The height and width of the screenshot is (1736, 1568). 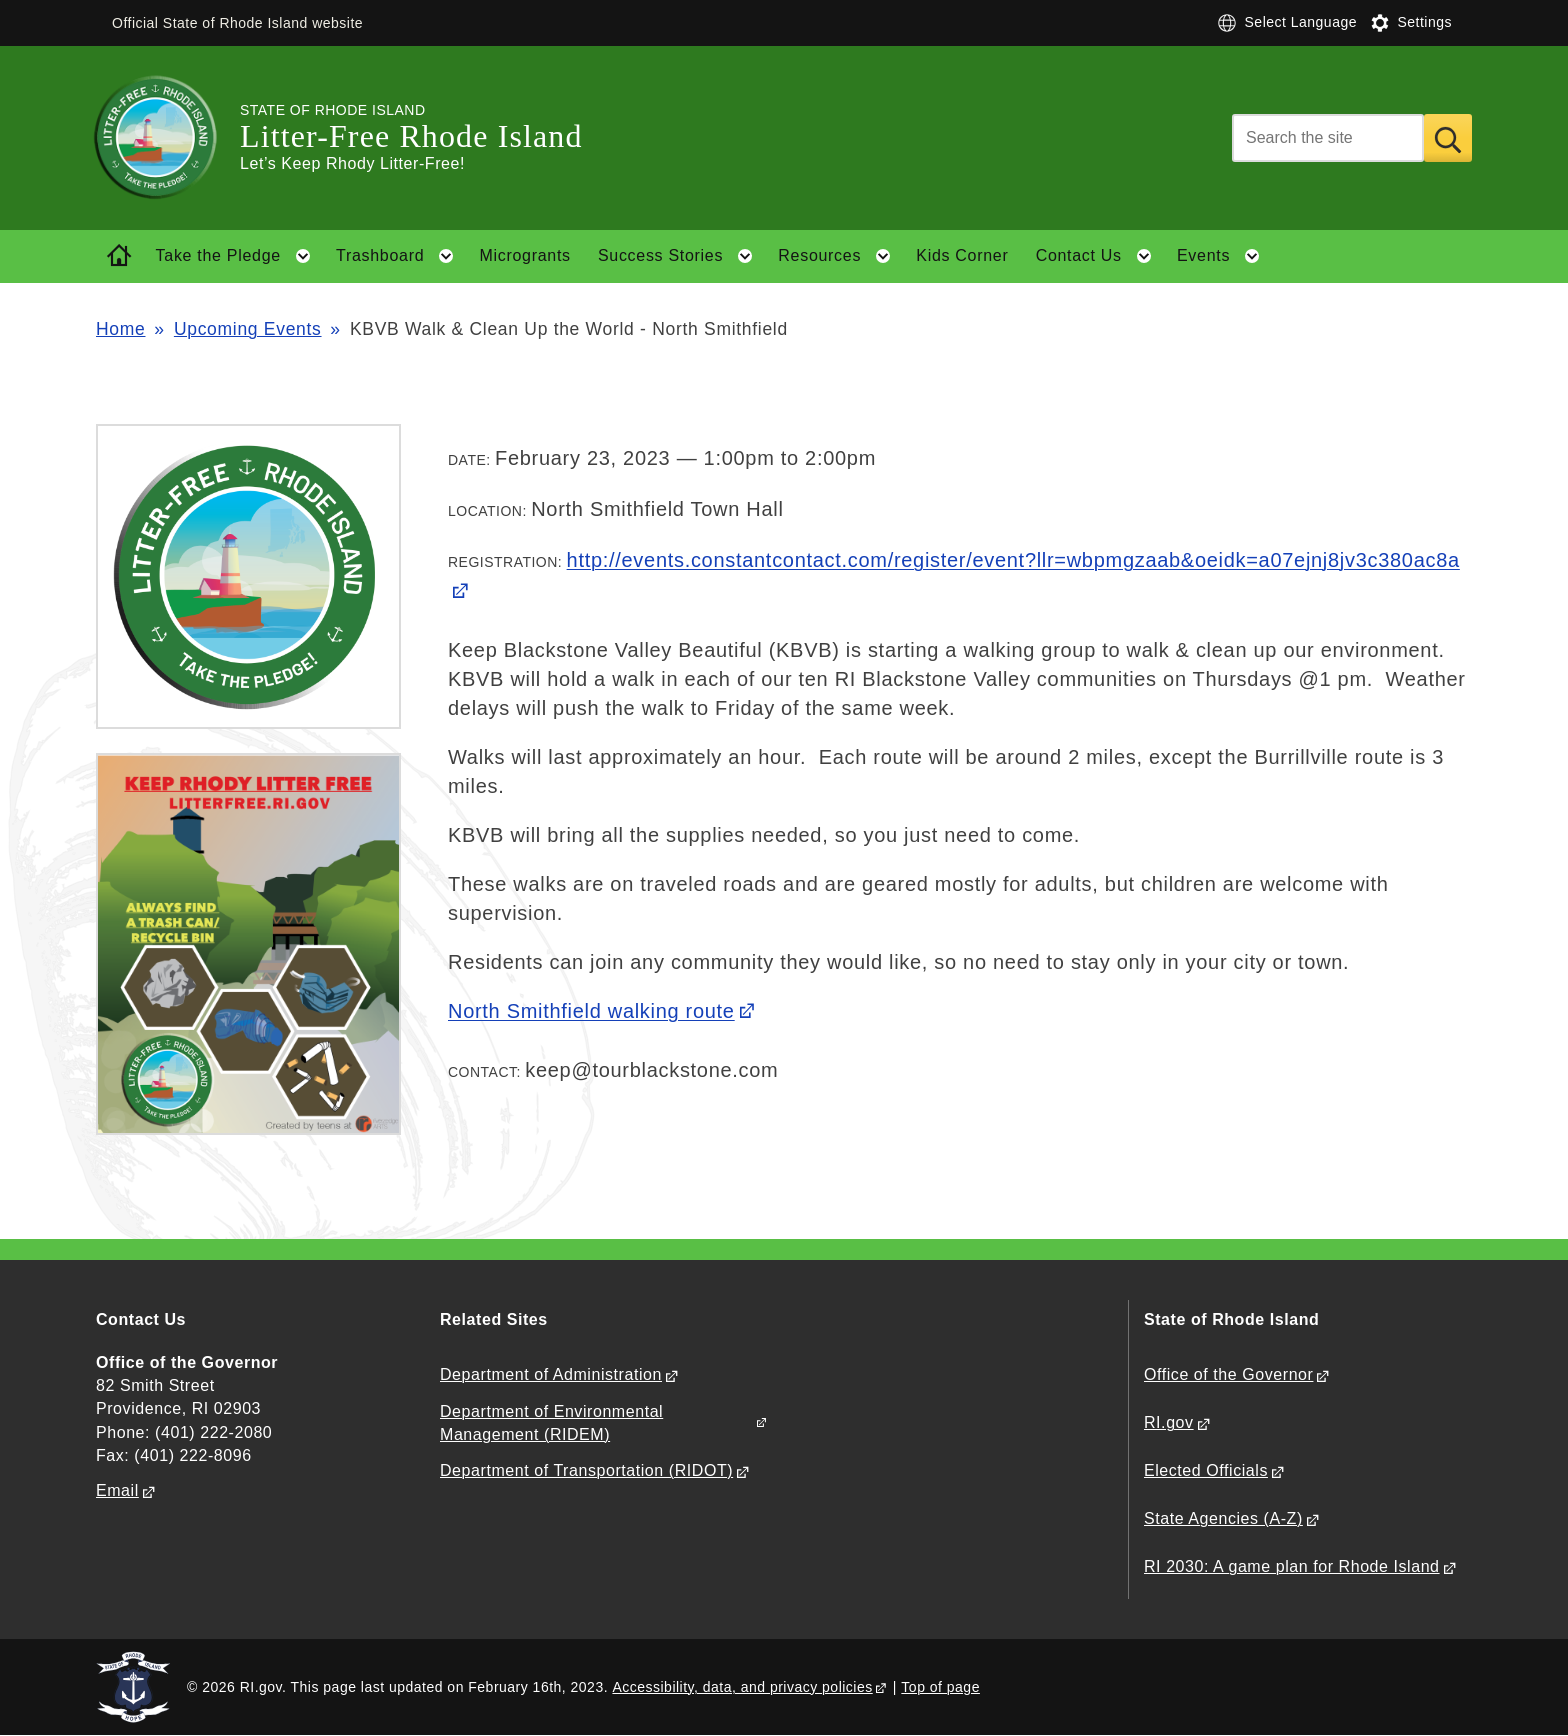 I want to click on Take the Pledge [button], so click(x=239, y=256).